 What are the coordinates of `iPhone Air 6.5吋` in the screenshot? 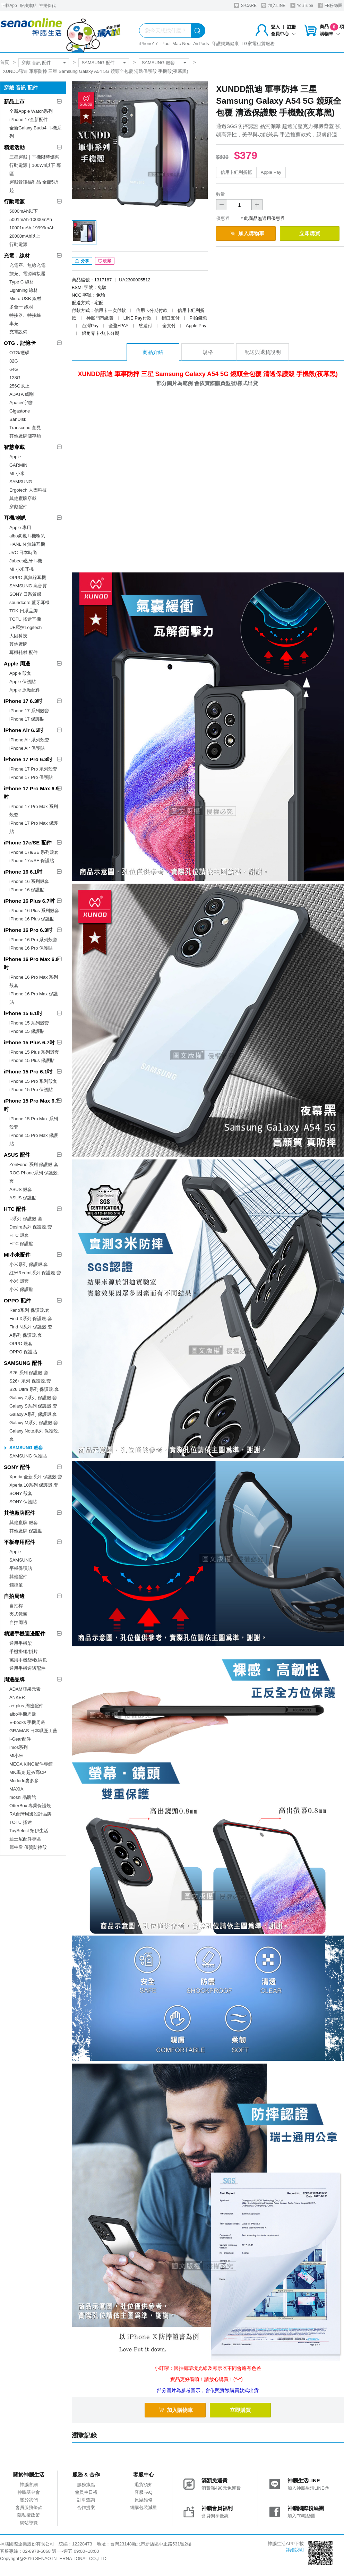 It's located at (23, 730).